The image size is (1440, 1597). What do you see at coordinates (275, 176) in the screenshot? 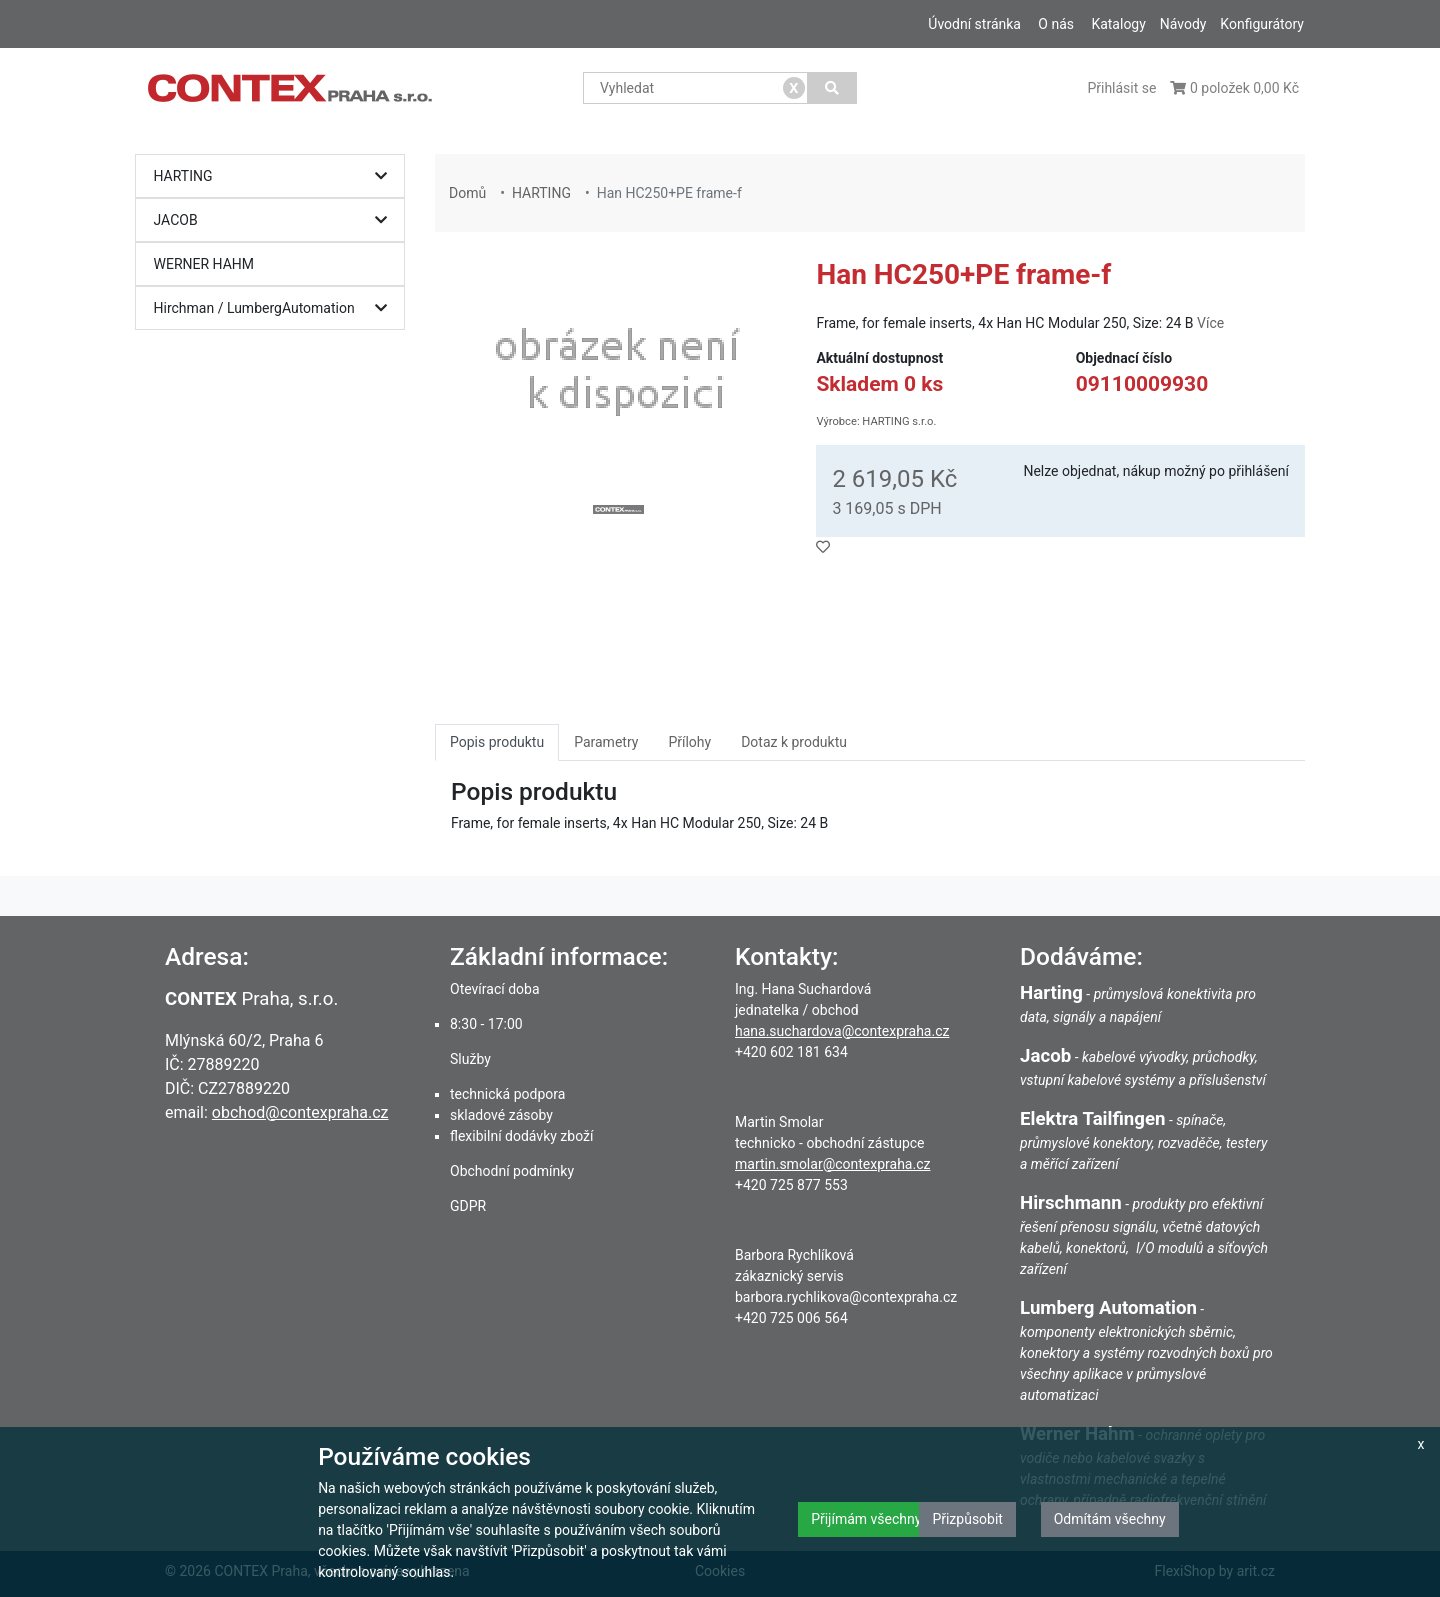
I see `HARTING` at bounding box center [275, 176].